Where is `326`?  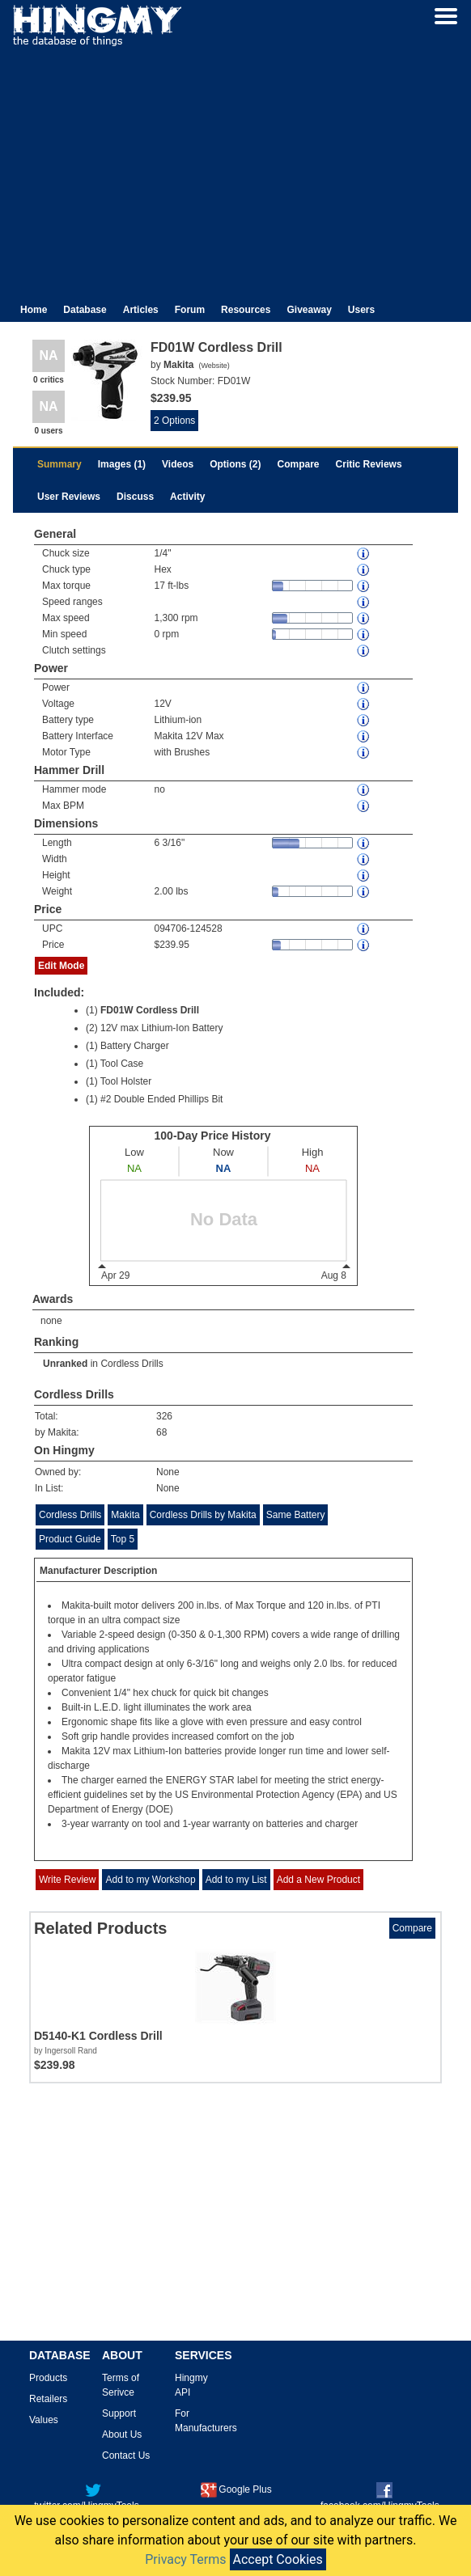
326 is located at coordinates (164, 1416).